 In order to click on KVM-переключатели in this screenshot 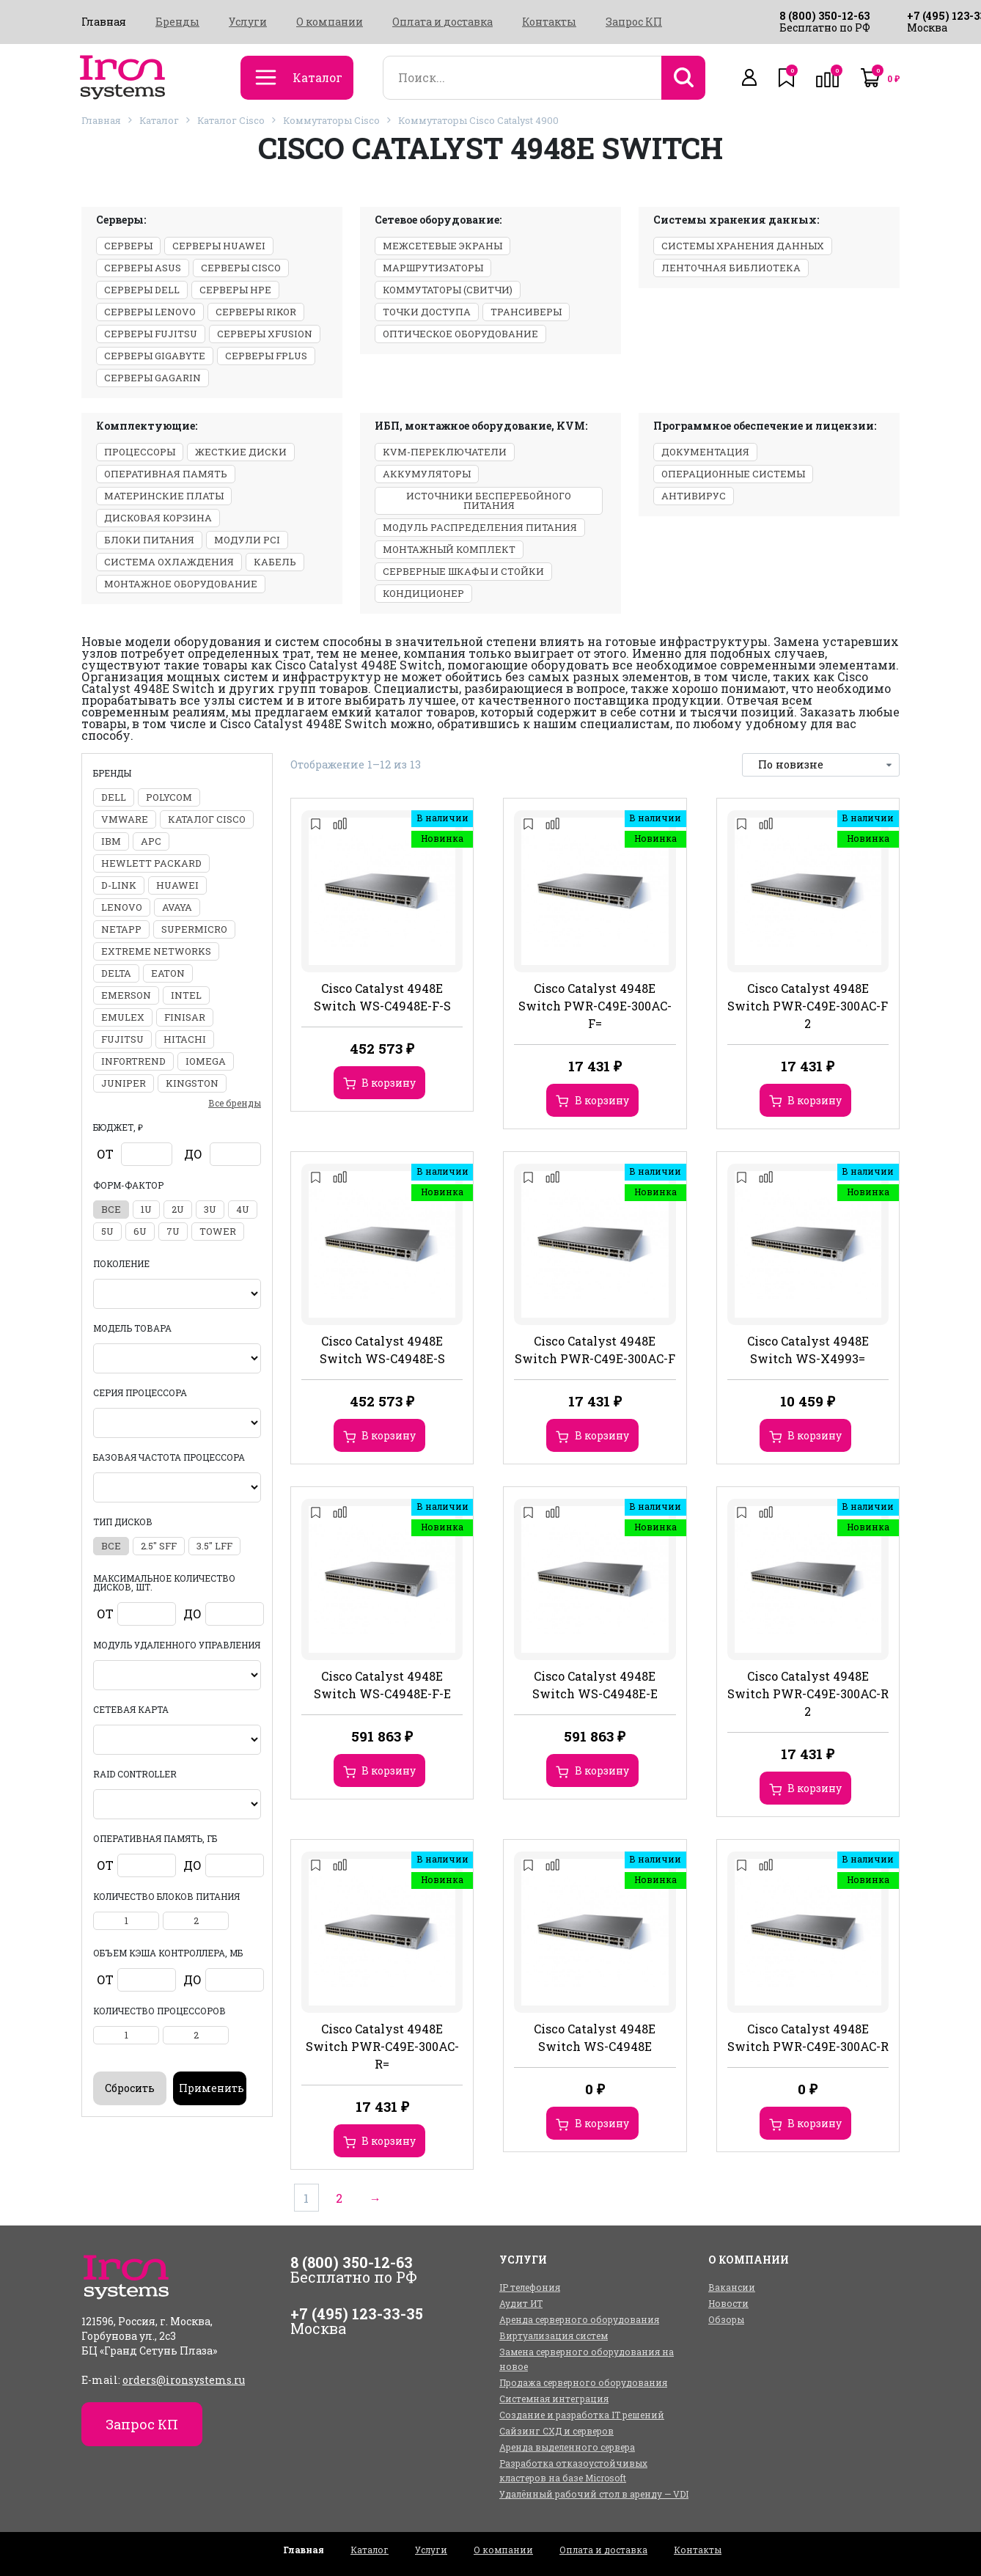, I will do `click(445, 451)`.